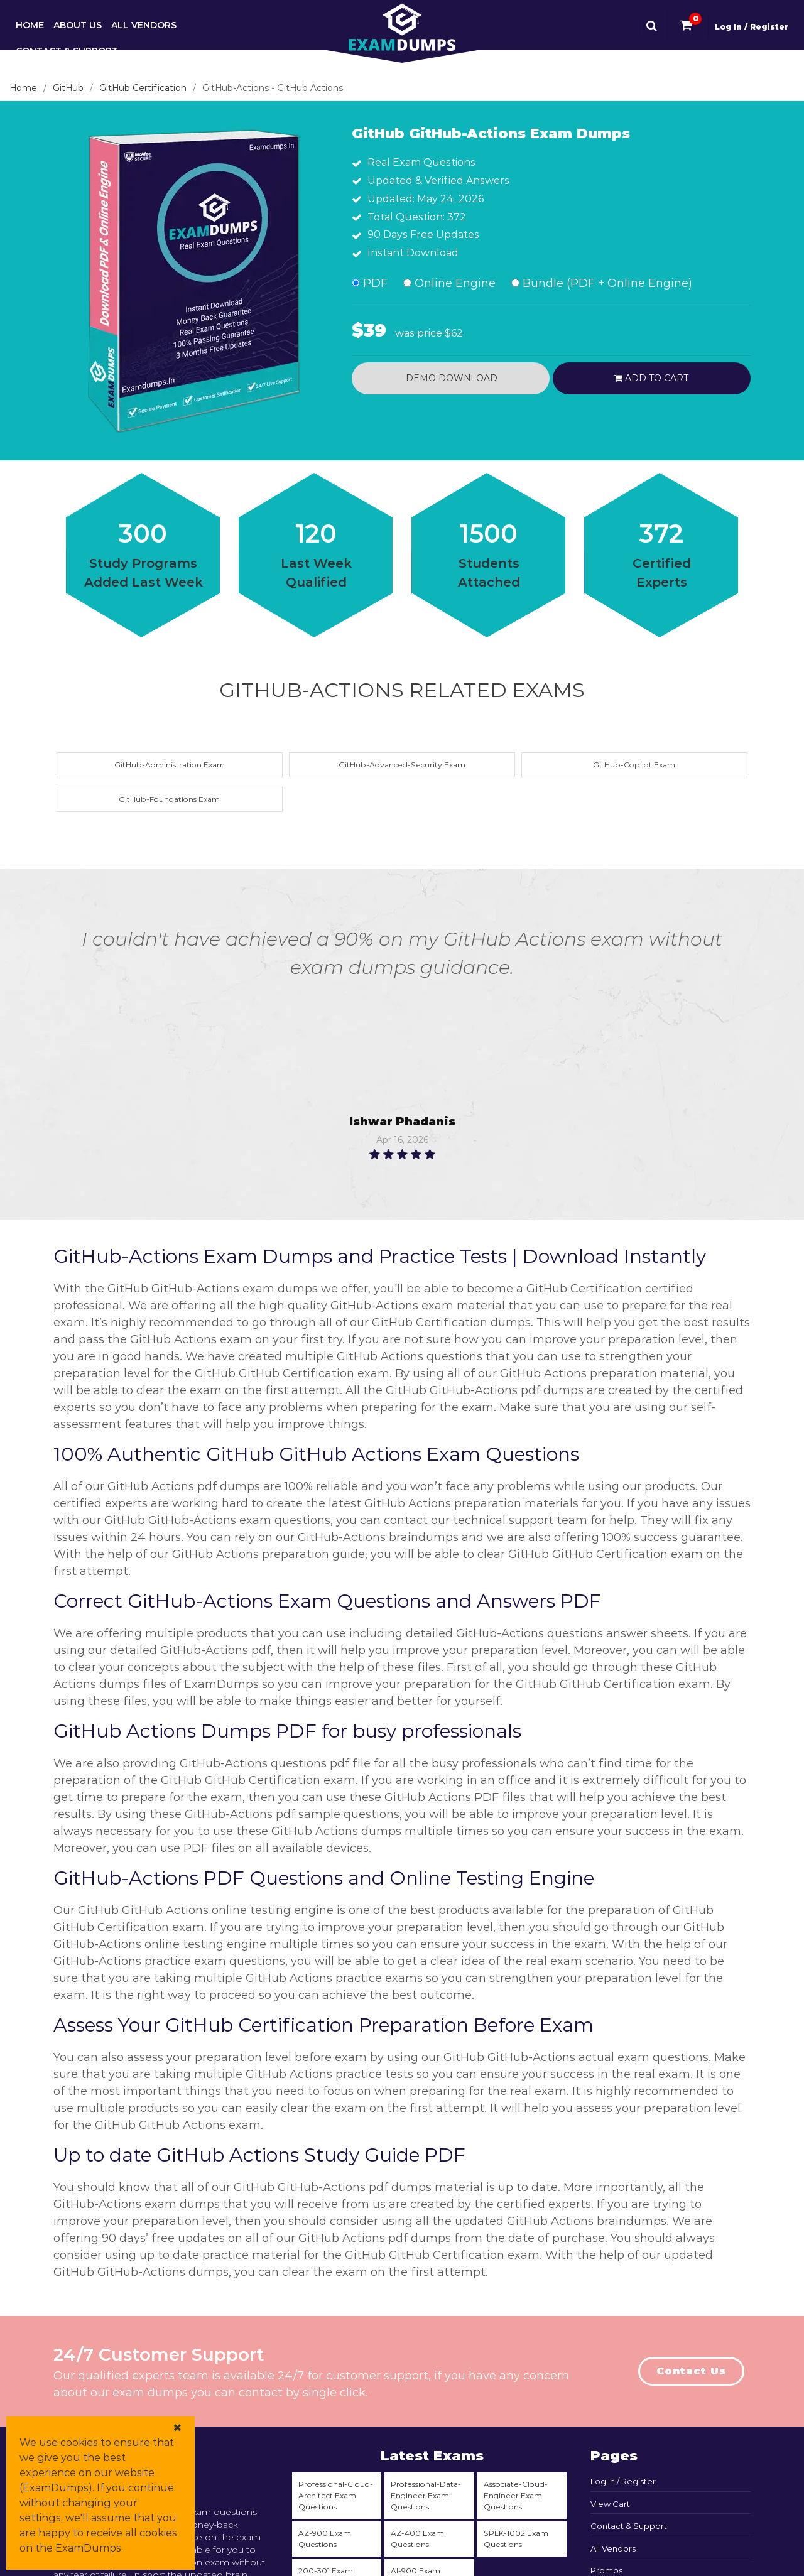  I want to click on PDF, so click(370, 283).